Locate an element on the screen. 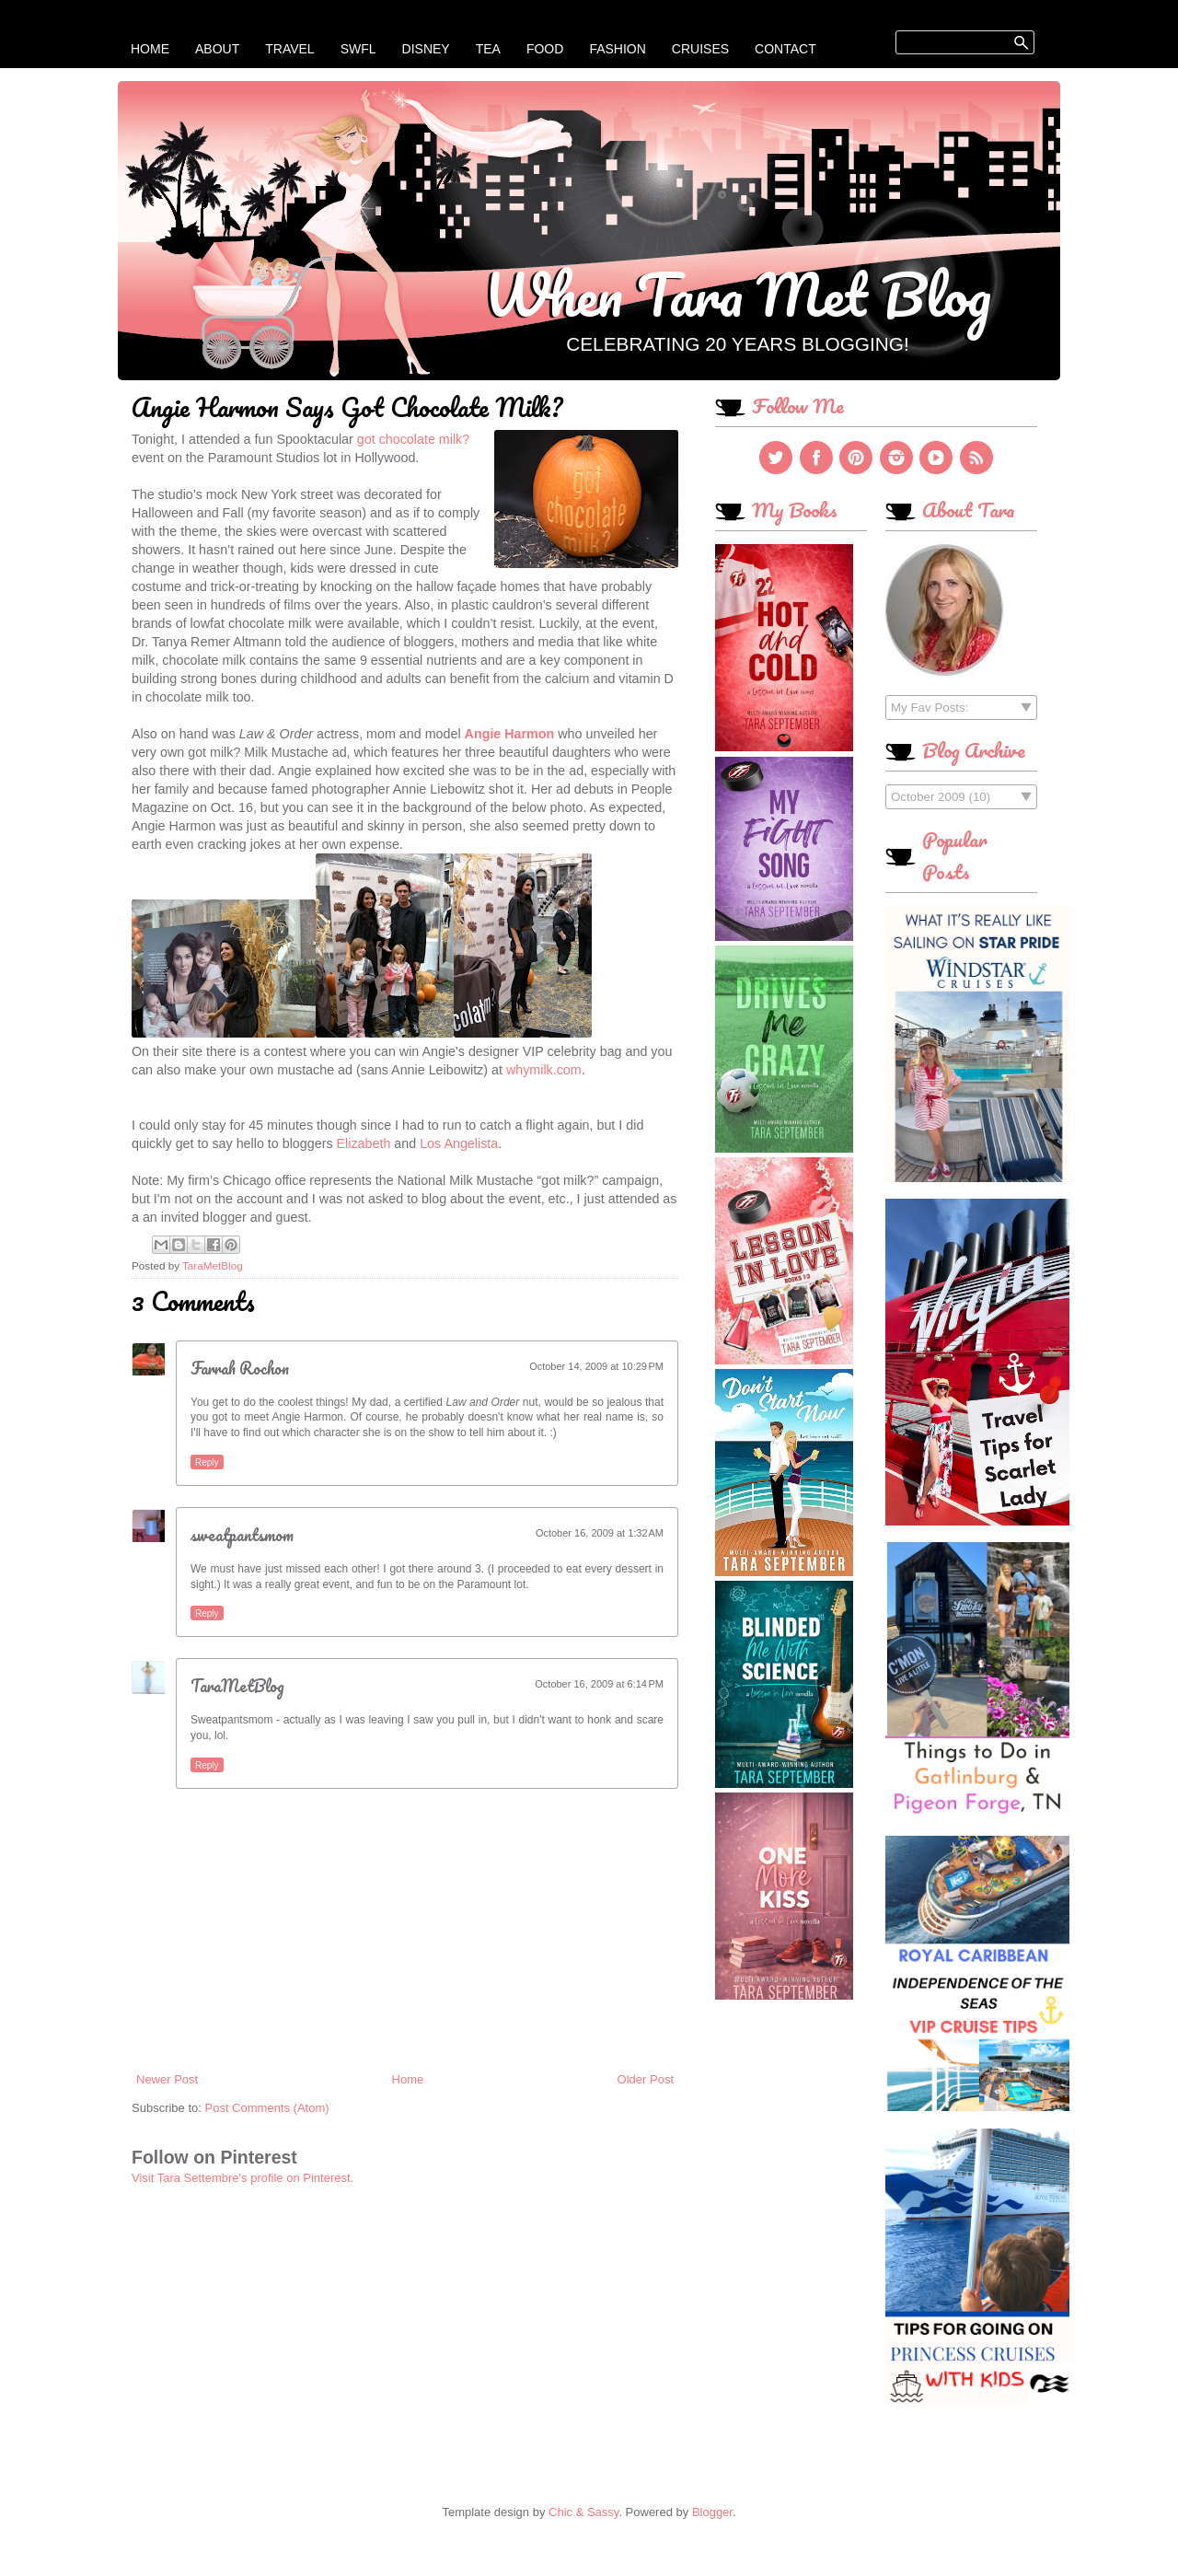 The width and height of the screenshot is (1178, 2576). Farrah Rochon is located at coordinates (240, 1368).